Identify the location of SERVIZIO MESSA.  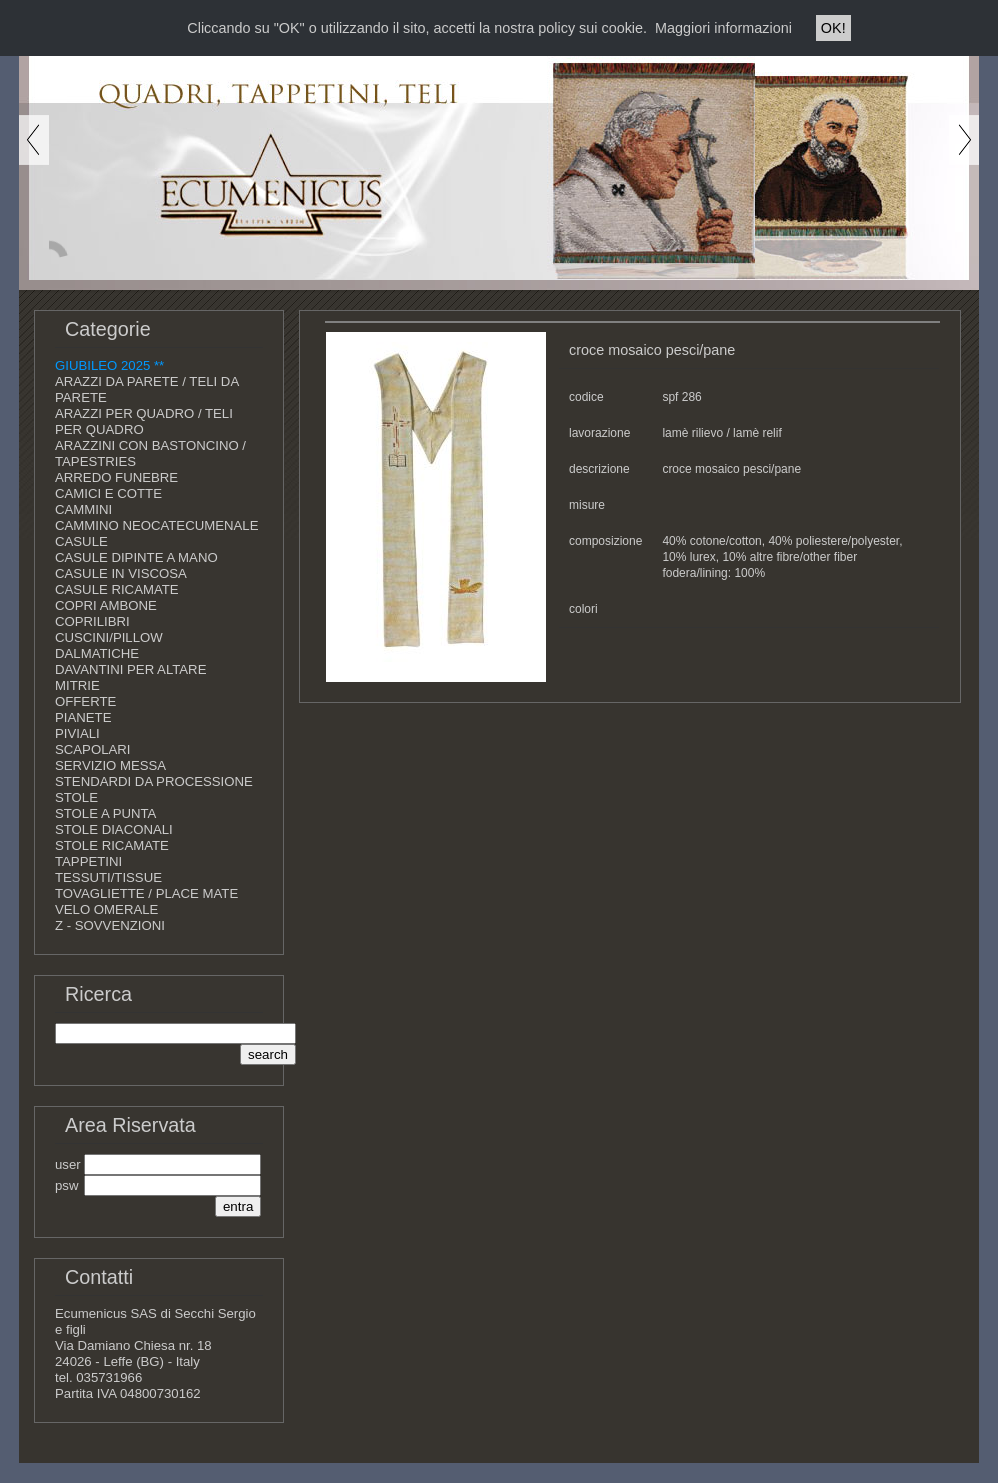
(110, 765).